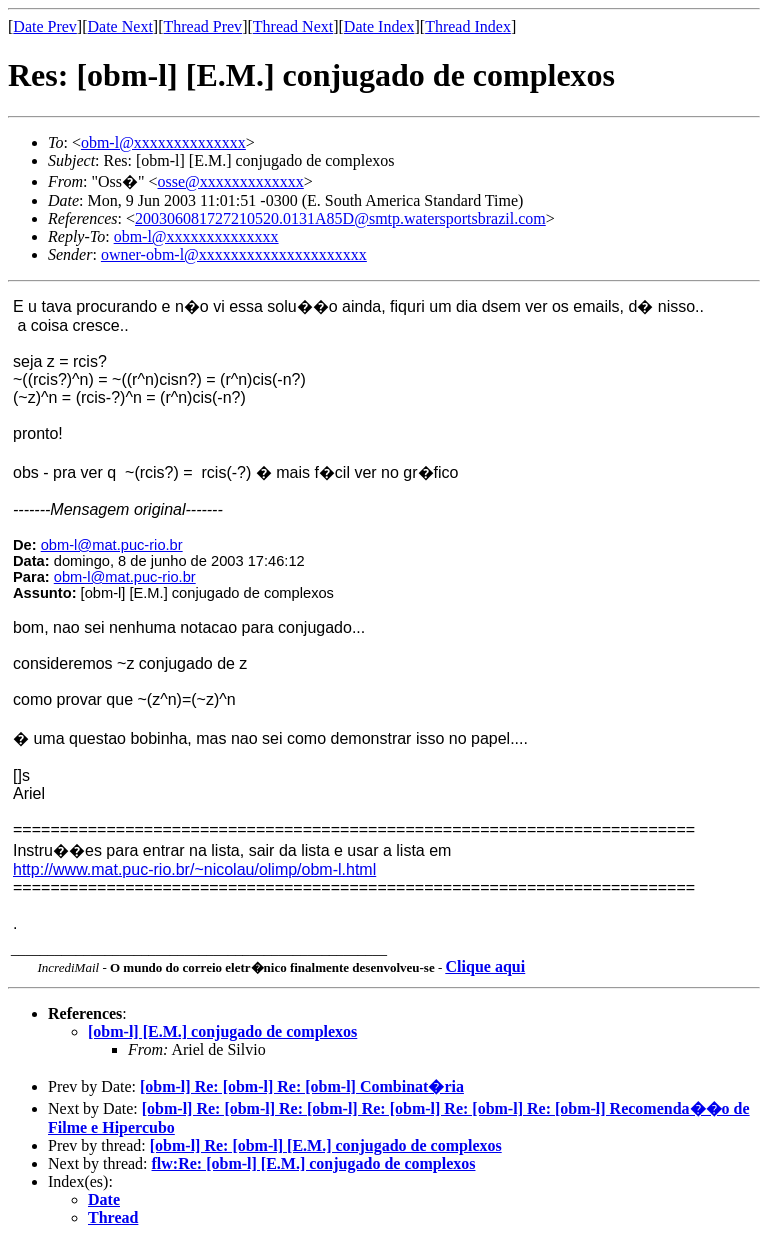 The width and height of the screenshot is (768, 1243). What do you see at coordinates (45, 26) in the screenshot?
I see `Date Prev` at bounding box center [45, 26].